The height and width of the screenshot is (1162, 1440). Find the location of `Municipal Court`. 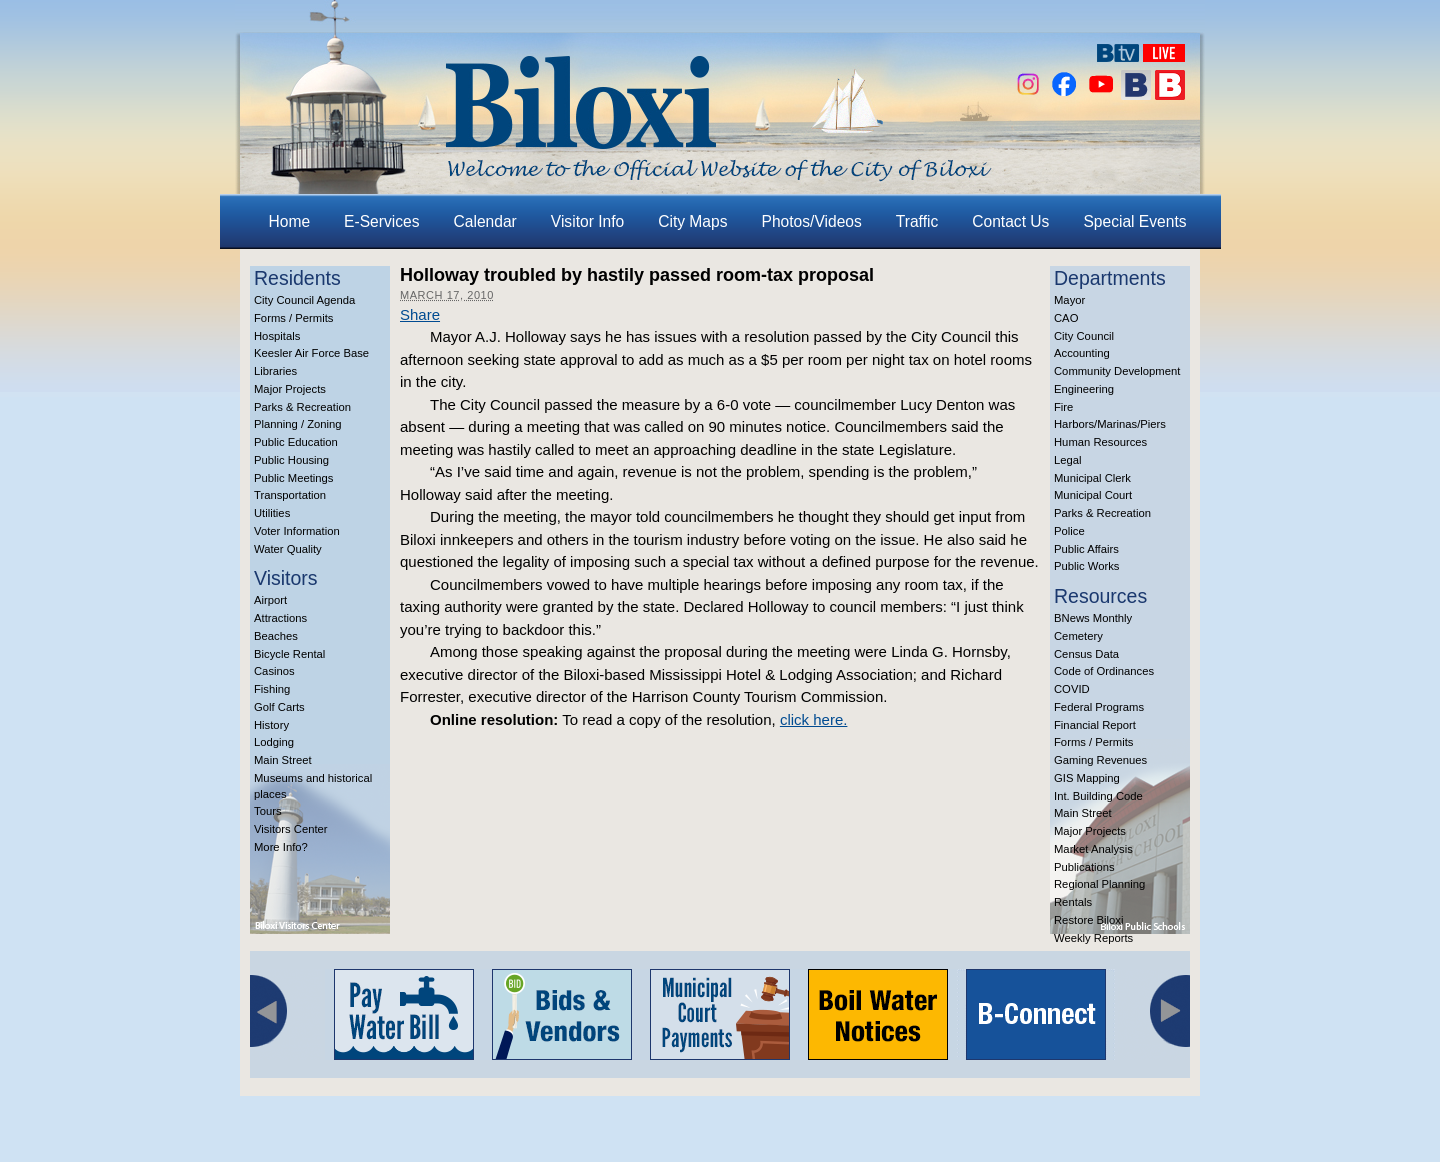

Municipal Court is located at coordinates (1093, 495).